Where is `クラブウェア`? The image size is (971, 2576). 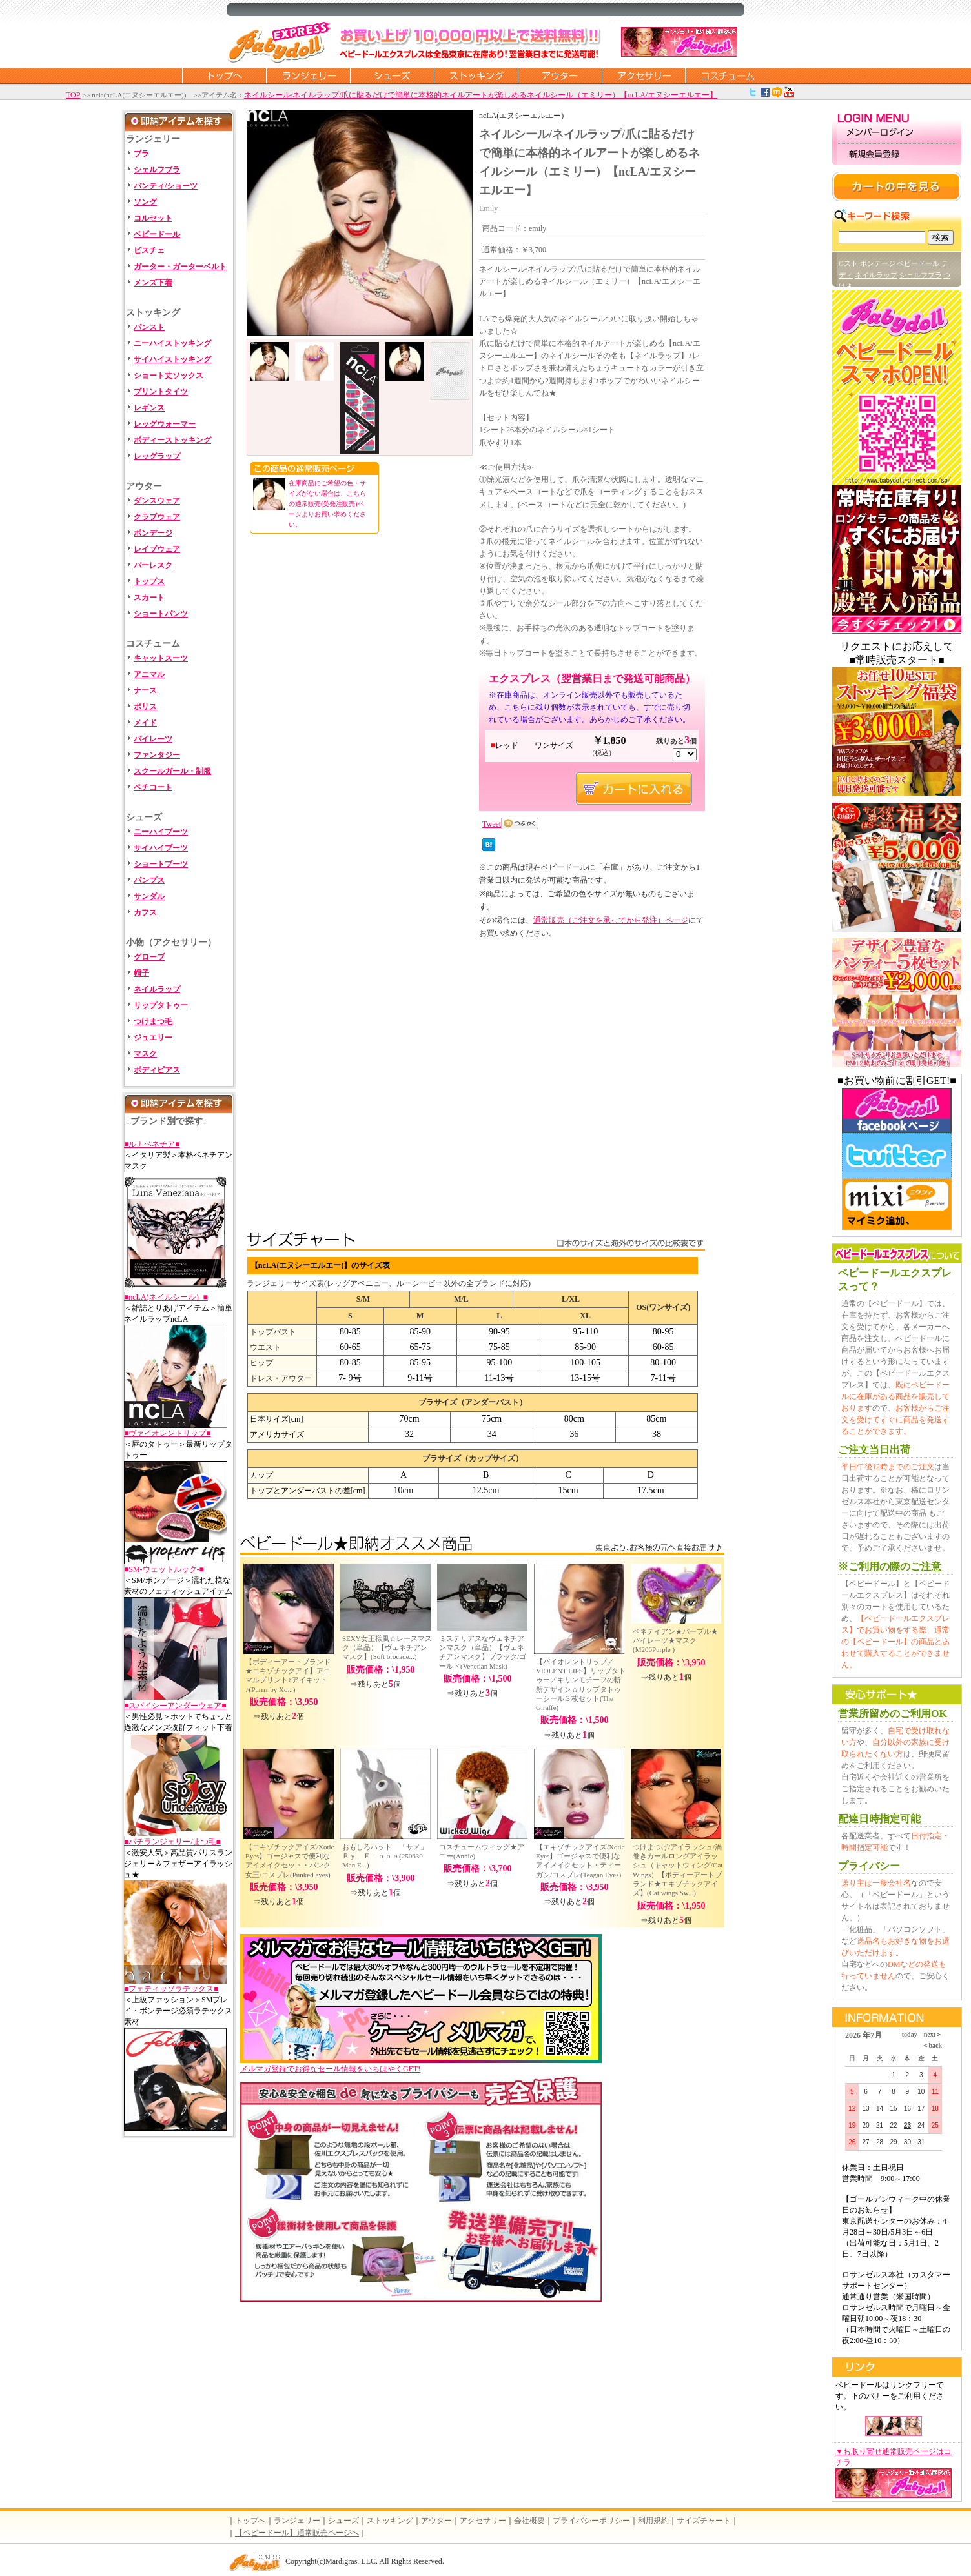
クラブウェア is located at coordinates (157, 516).